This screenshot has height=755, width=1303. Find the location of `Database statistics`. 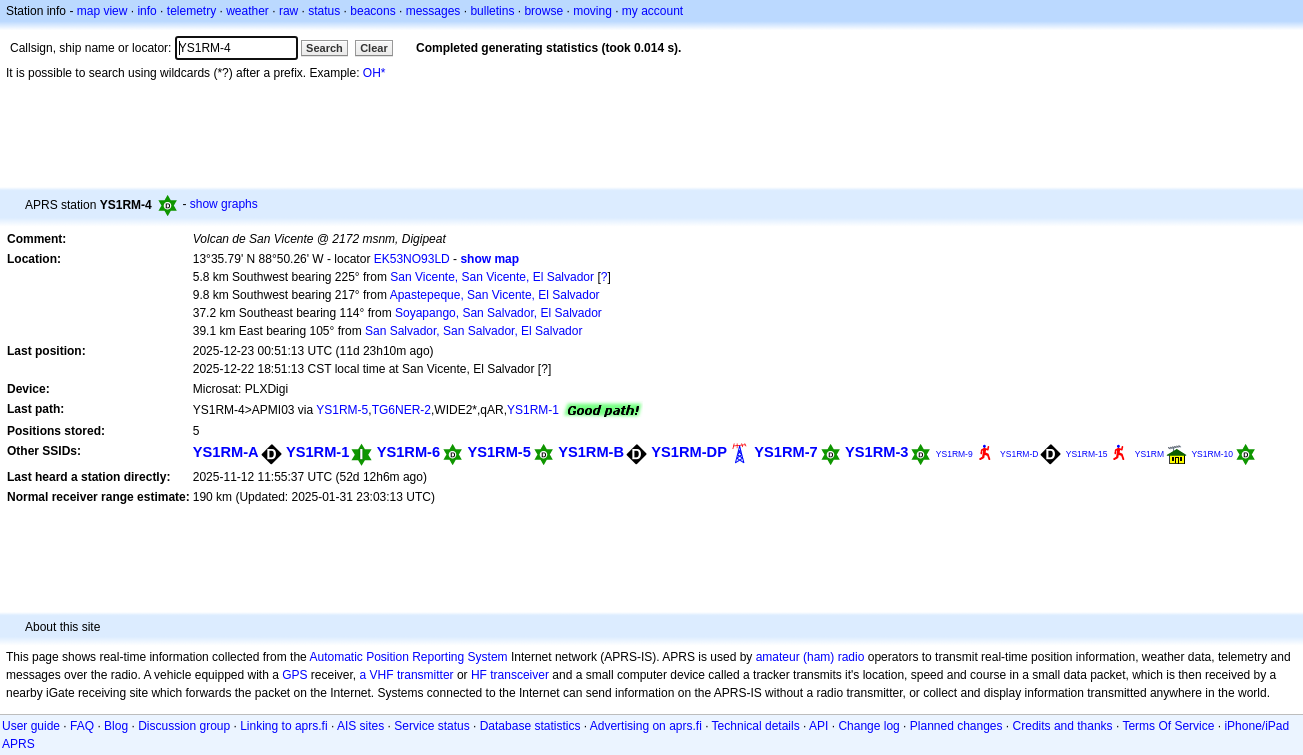

Database statistics is located at coordinates (530, 726).